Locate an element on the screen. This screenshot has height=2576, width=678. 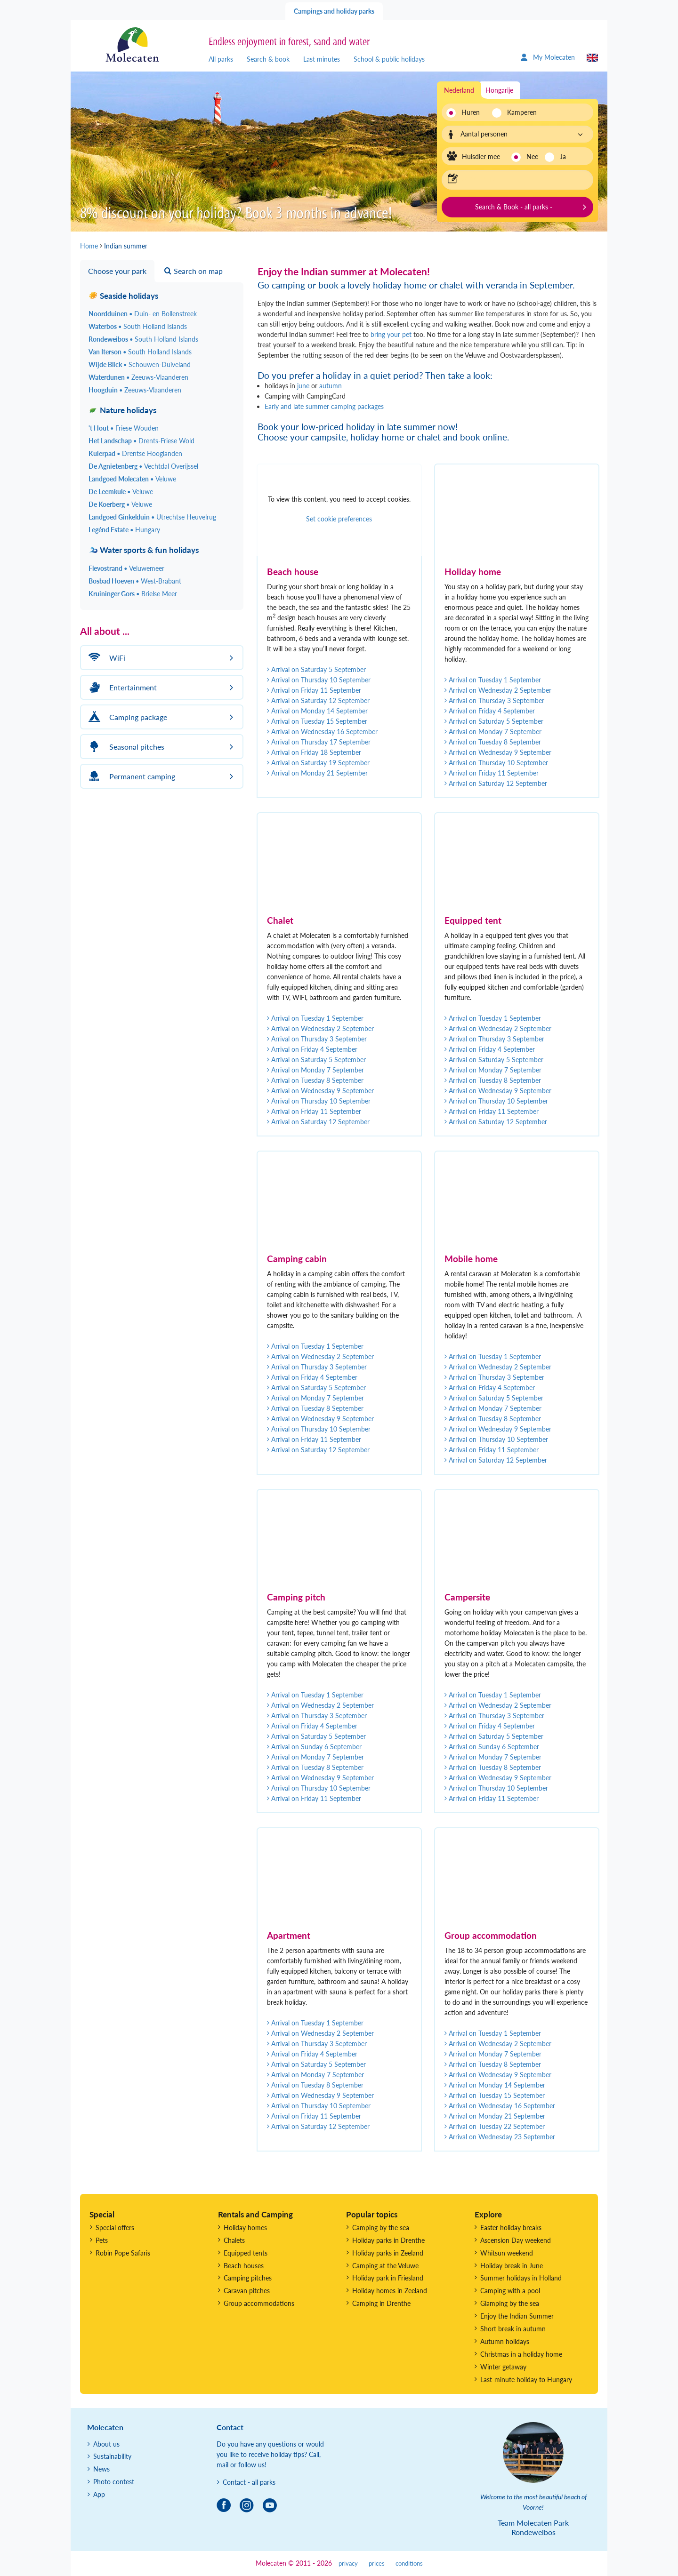
Seaside holidays is located at coordinates (123, 296).